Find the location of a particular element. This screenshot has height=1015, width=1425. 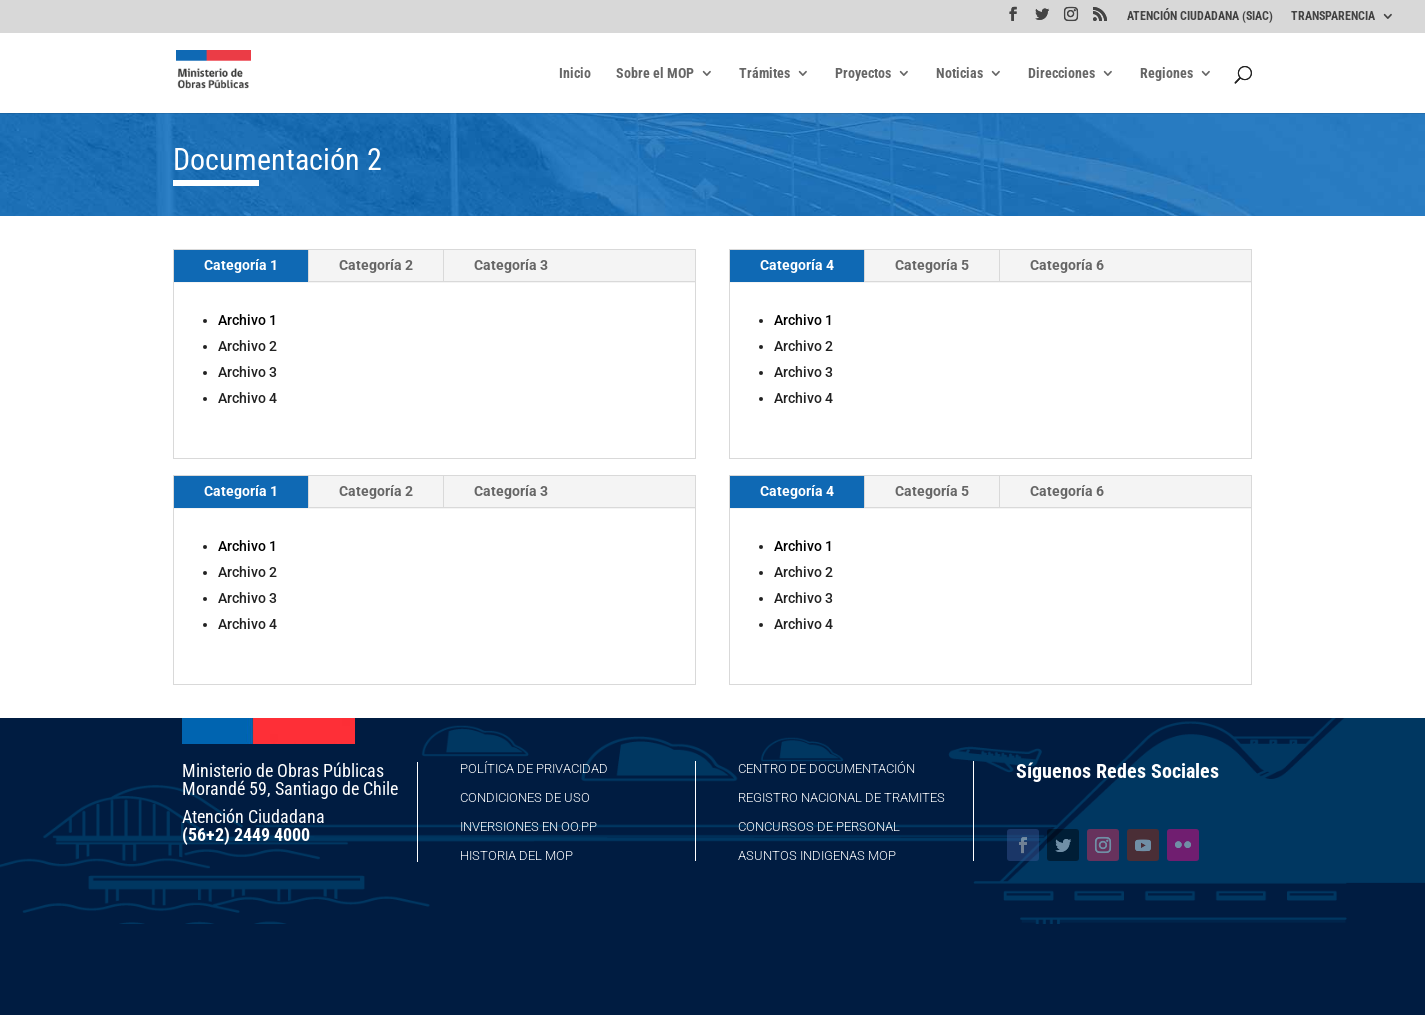

Categoría 1 is located at coordinates (241, 265).